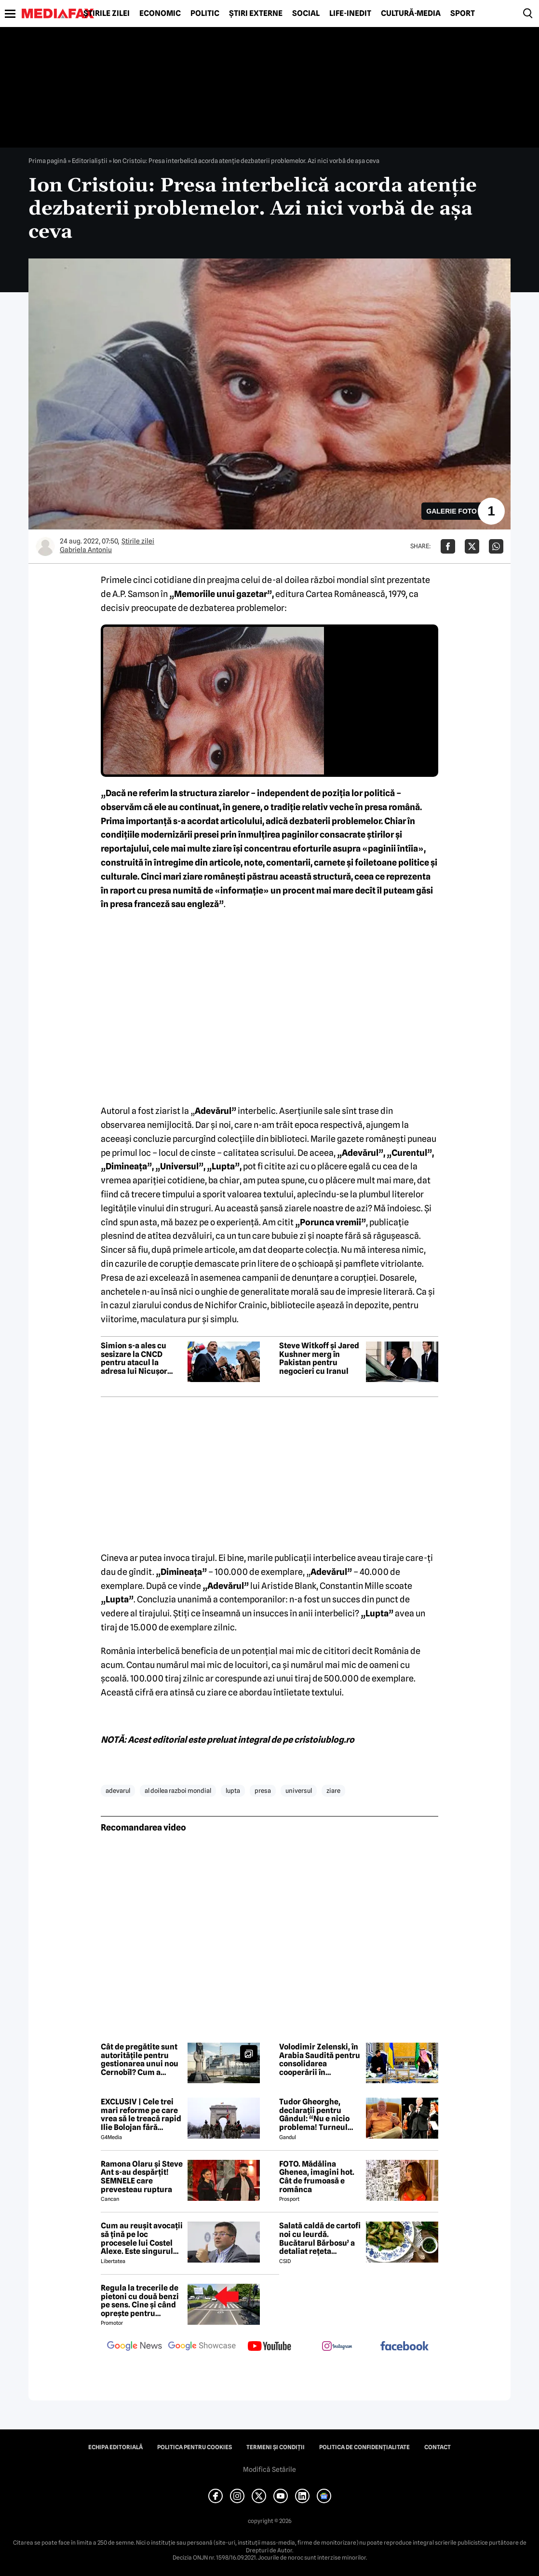 The height and width of the screenshot is (2576, 539). Describe the element at coordinates (472, 546) in the screenshot. I see `[Da share pe X]` at that location.